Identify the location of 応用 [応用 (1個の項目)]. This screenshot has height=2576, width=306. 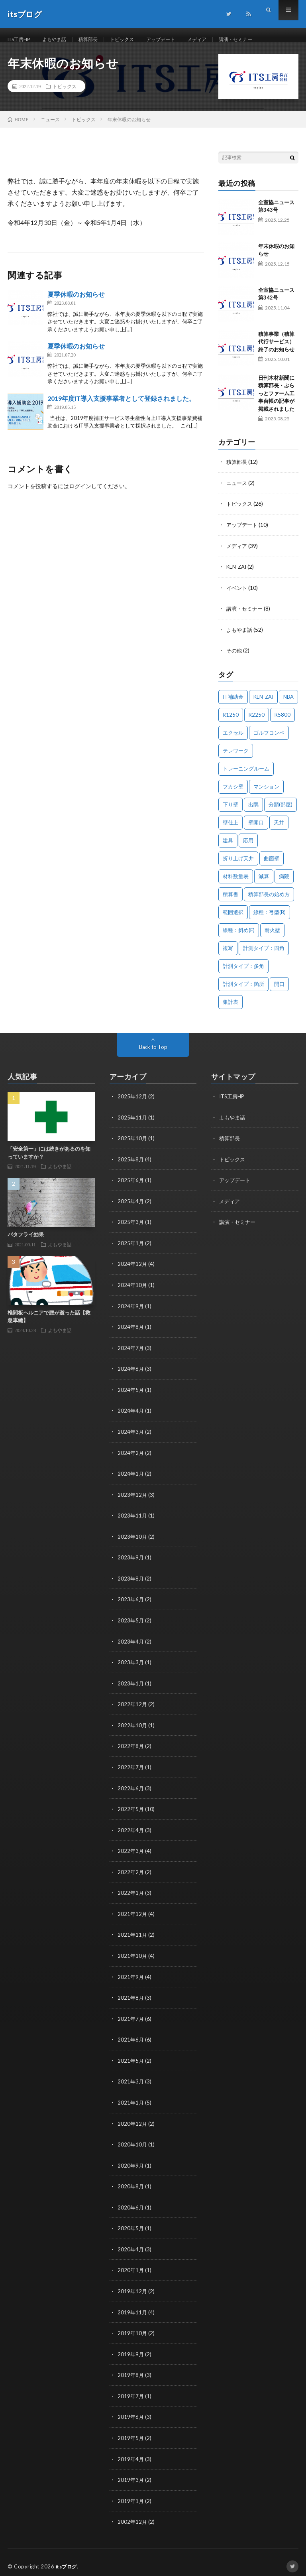
(248, 847).